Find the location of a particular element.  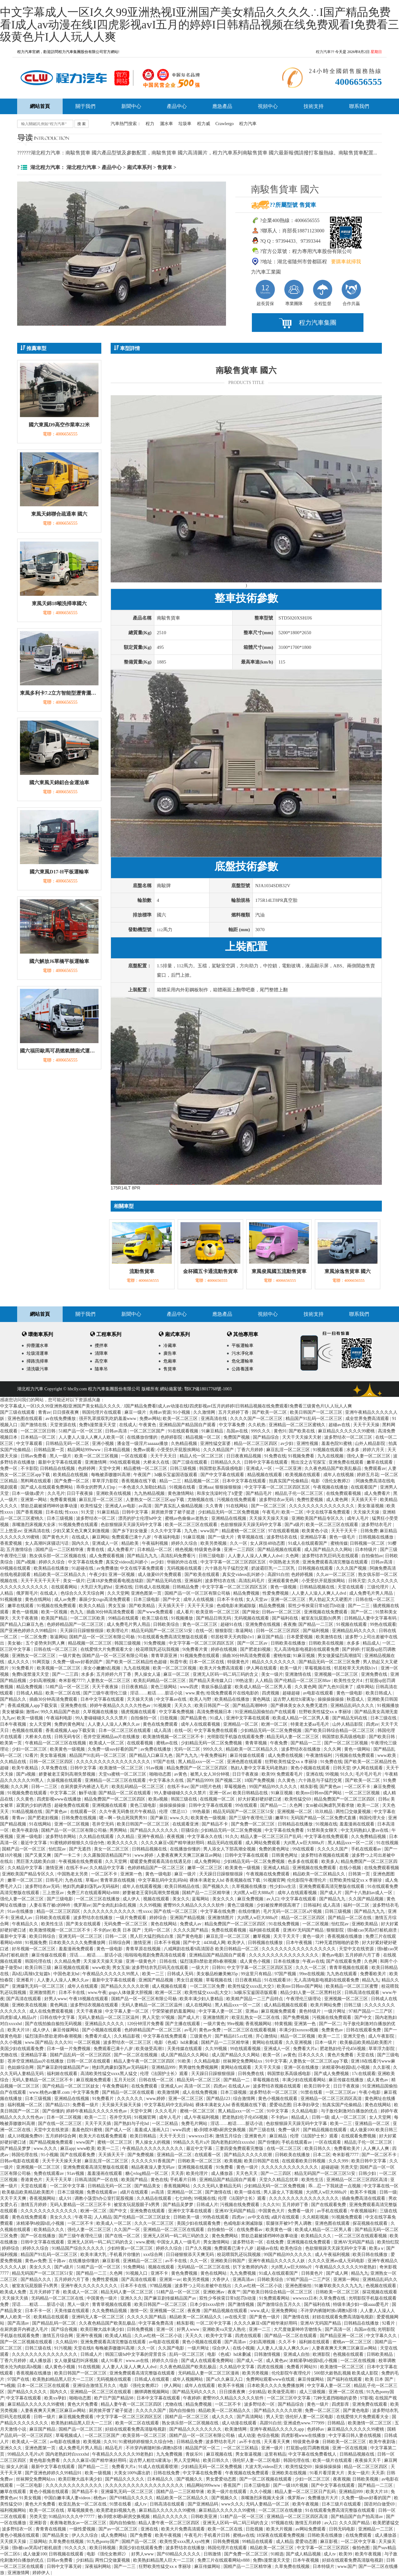

男人勃起又大又硬图片 is located at coordinates (331, 1599).